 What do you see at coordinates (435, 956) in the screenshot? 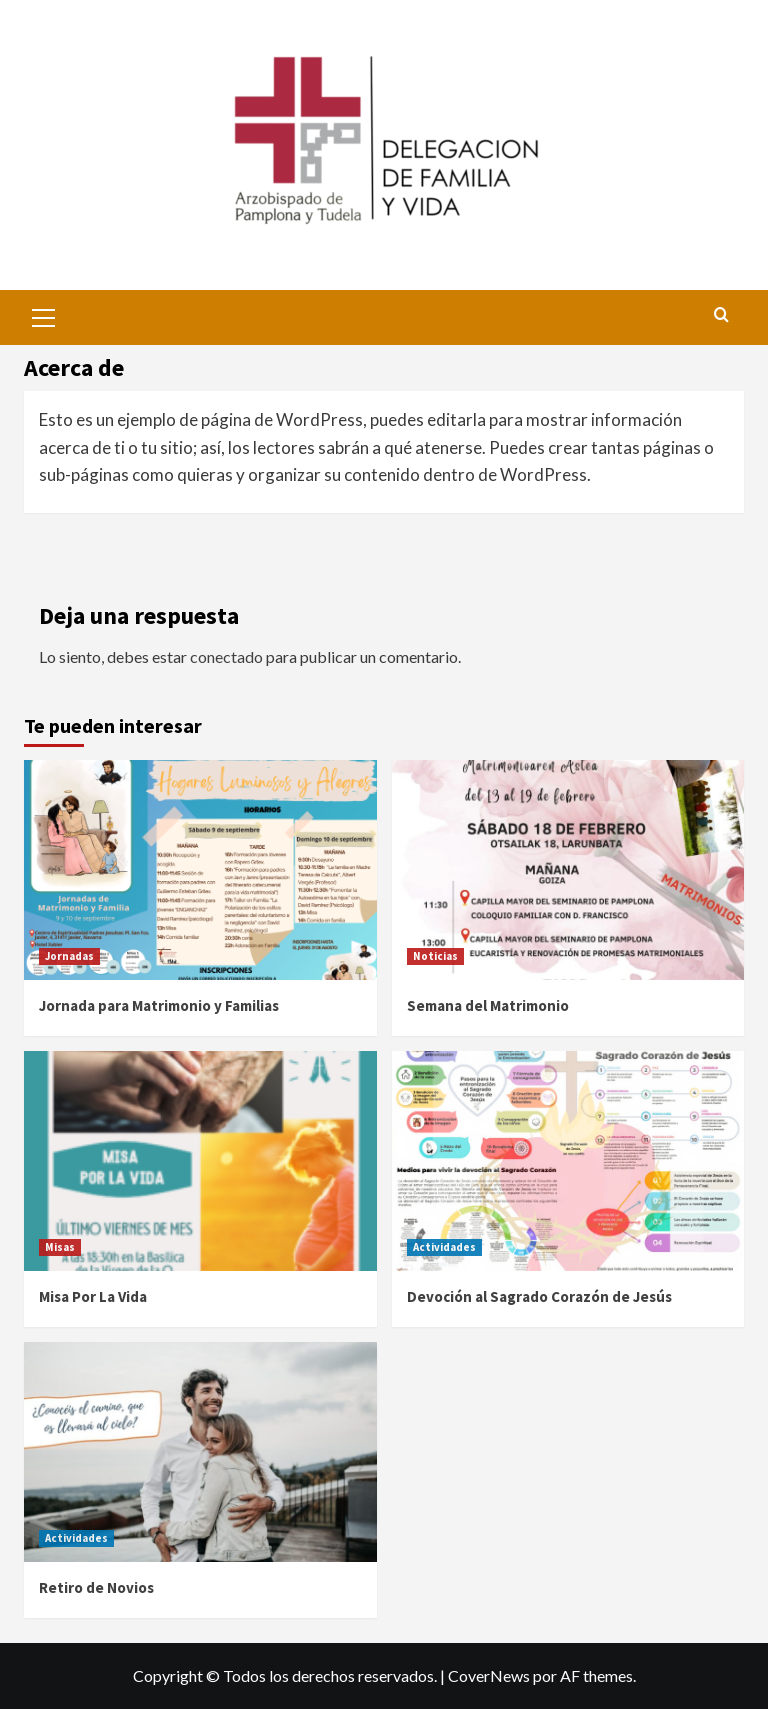
I see `Noticias` at bounding box center [435, 956].